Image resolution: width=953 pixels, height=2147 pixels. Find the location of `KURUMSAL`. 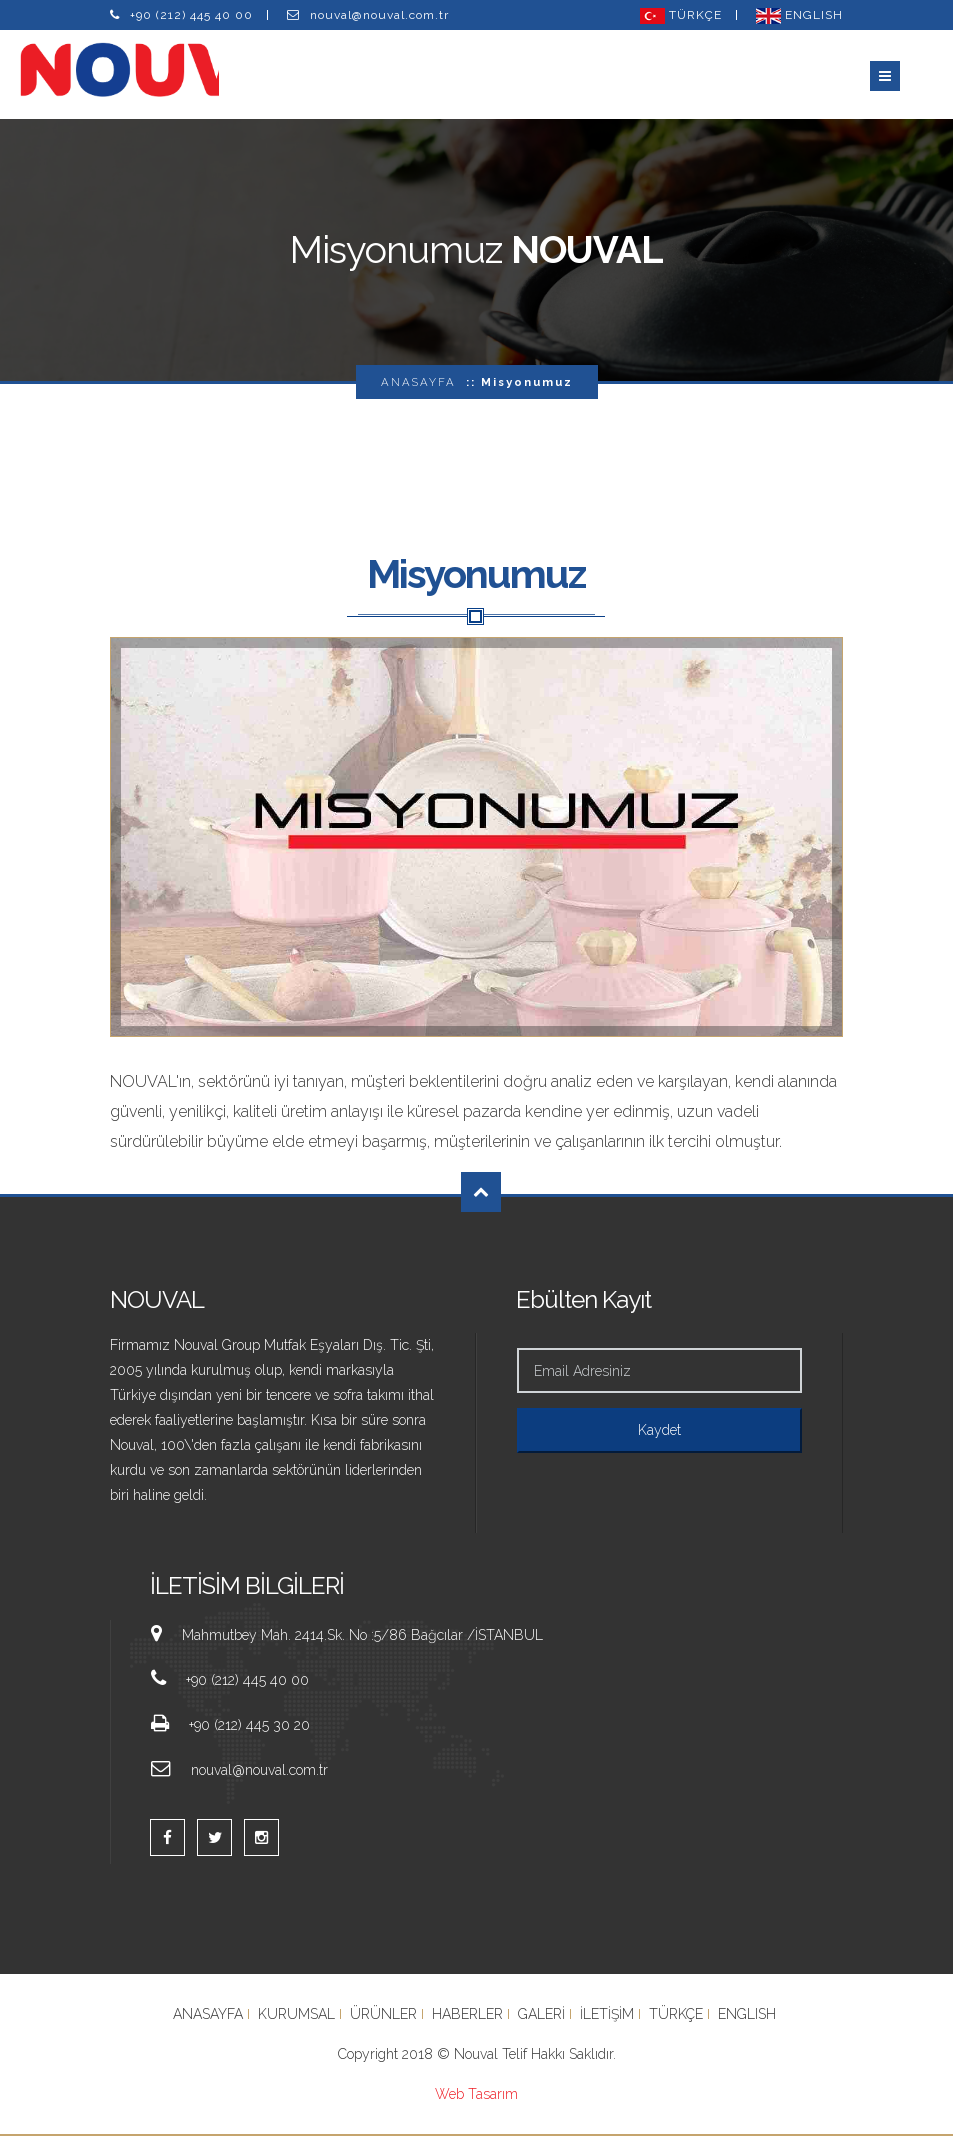

KURUMSAL is located at coordinates (296, 2025).